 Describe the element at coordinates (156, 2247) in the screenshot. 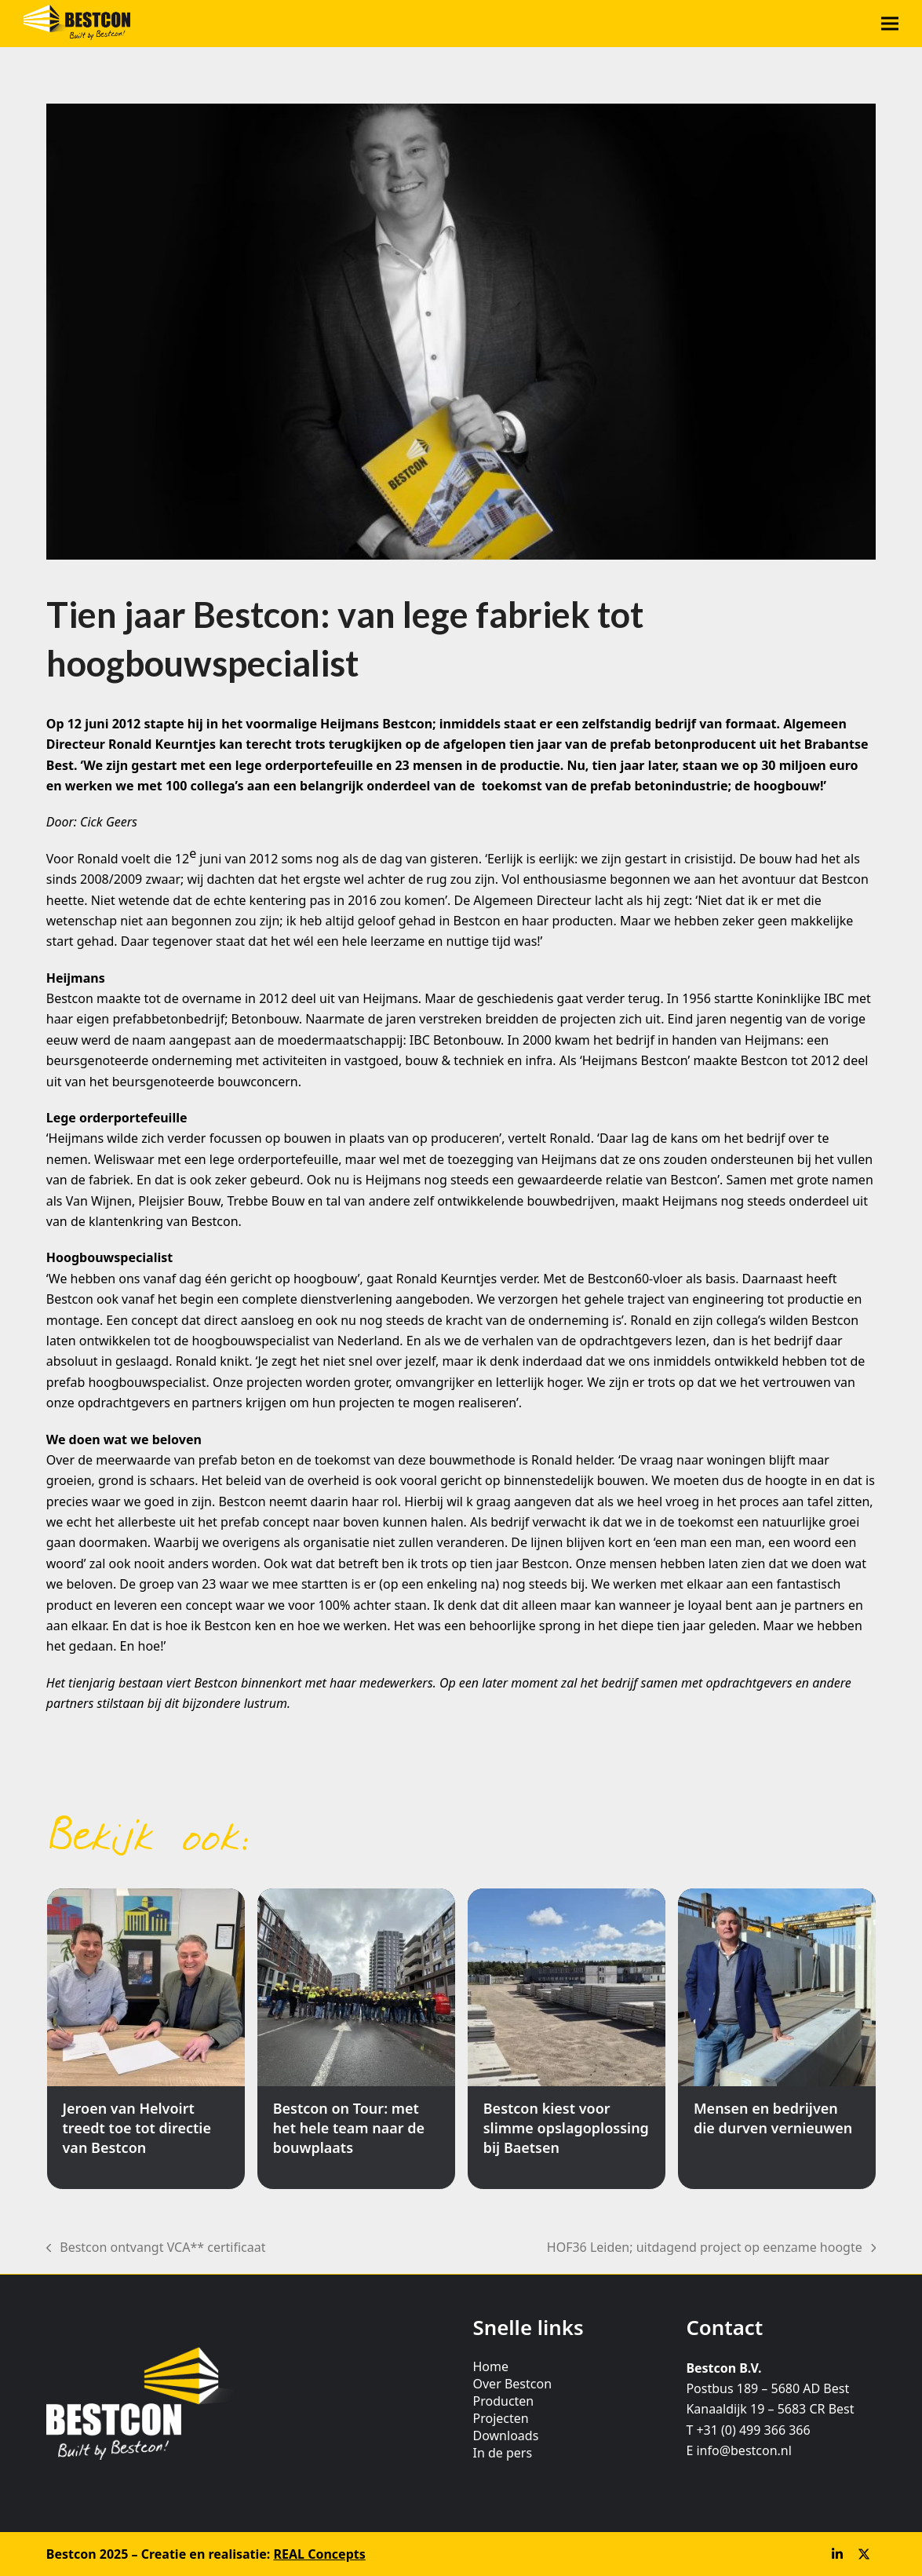

I see `Bestcon ontvangt VCA** certificaat` at that location.